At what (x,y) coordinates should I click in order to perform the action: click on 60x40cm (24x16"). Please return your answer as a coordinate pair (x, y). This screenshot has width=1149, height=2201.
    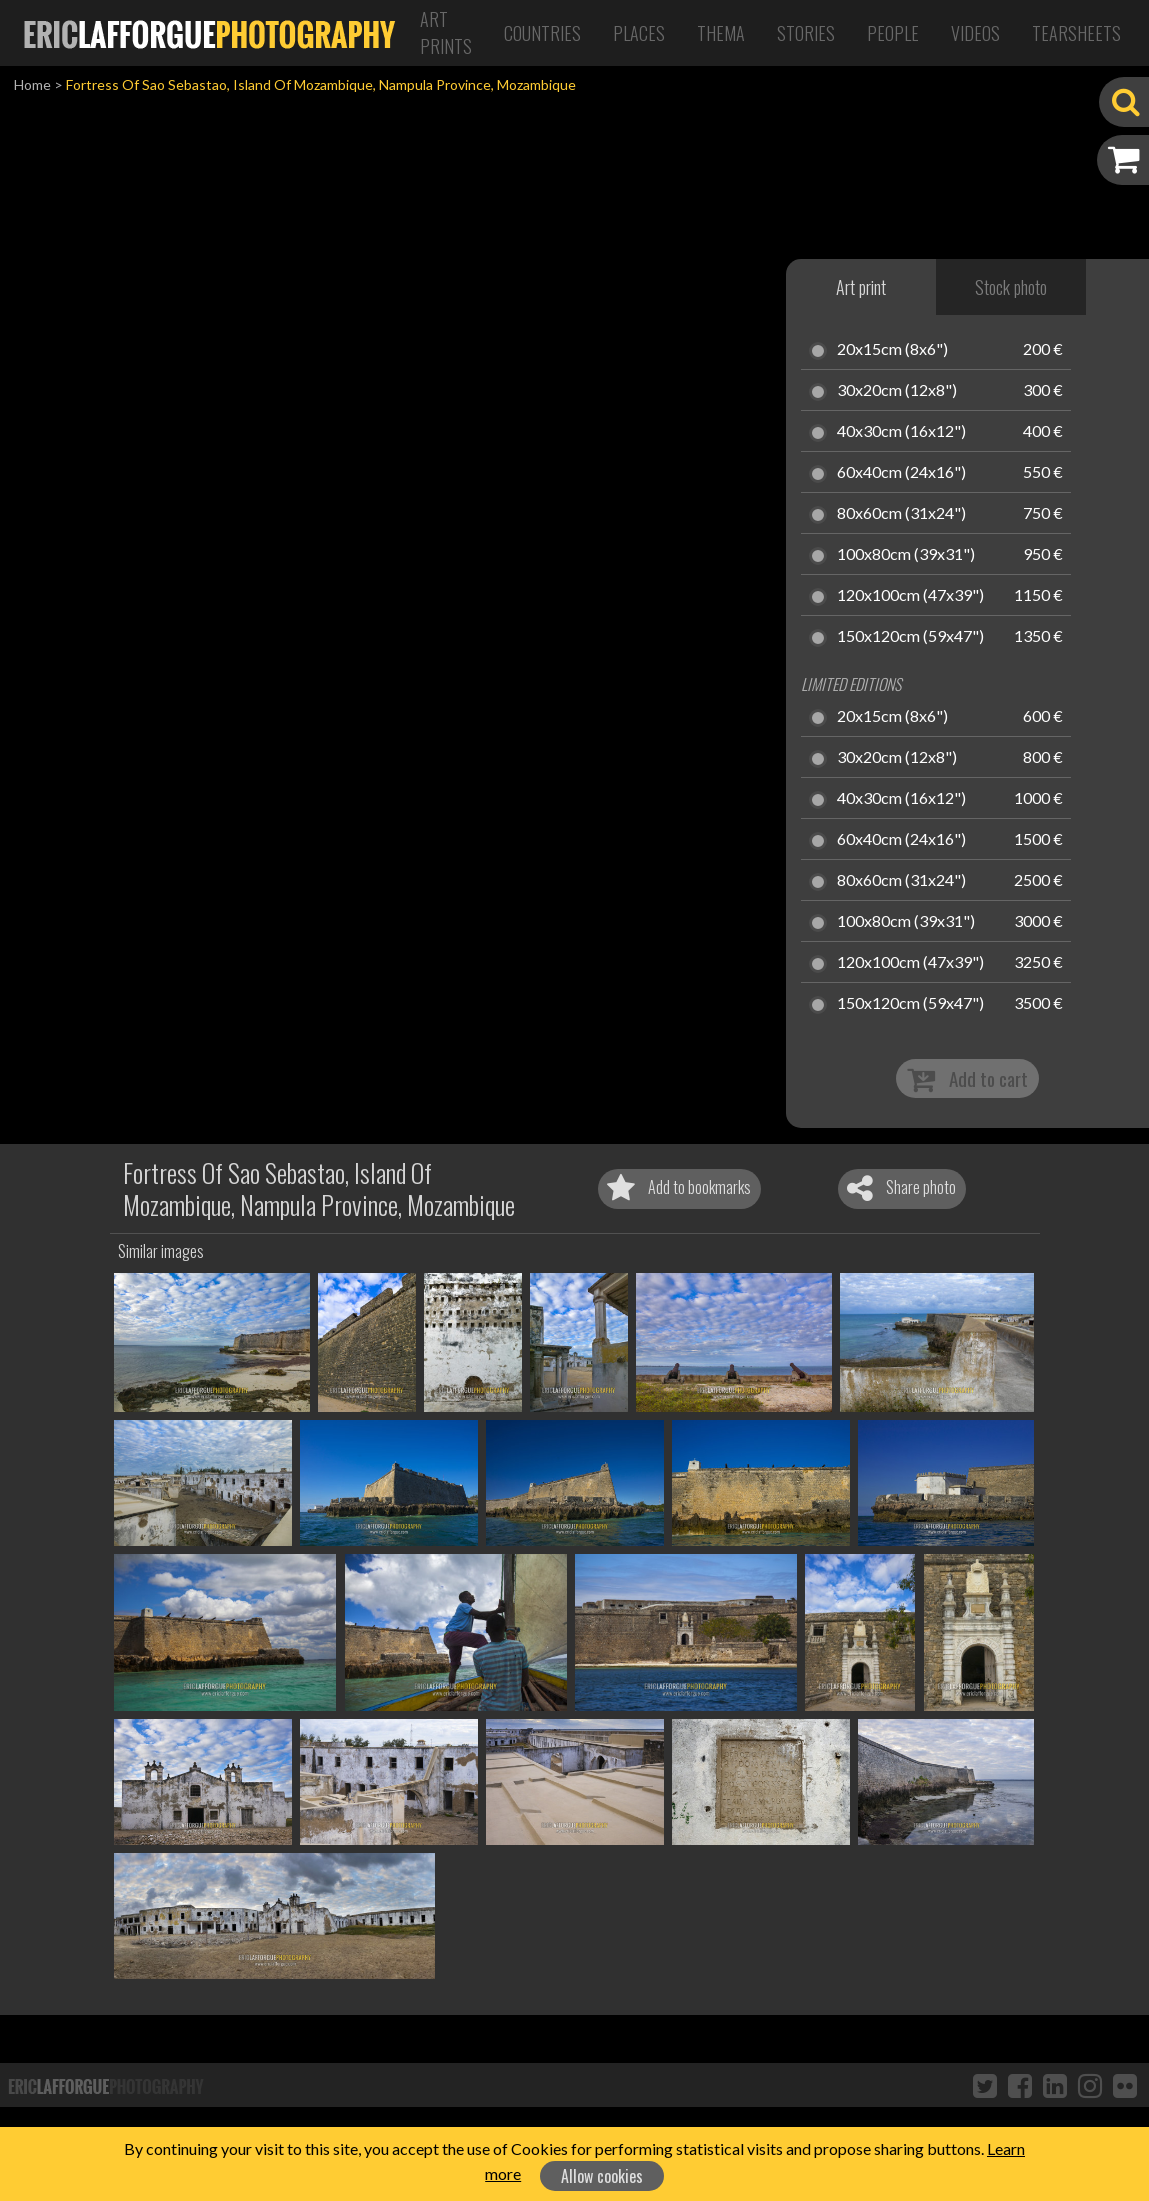
    Looking at the image, I should click on (901, 473).